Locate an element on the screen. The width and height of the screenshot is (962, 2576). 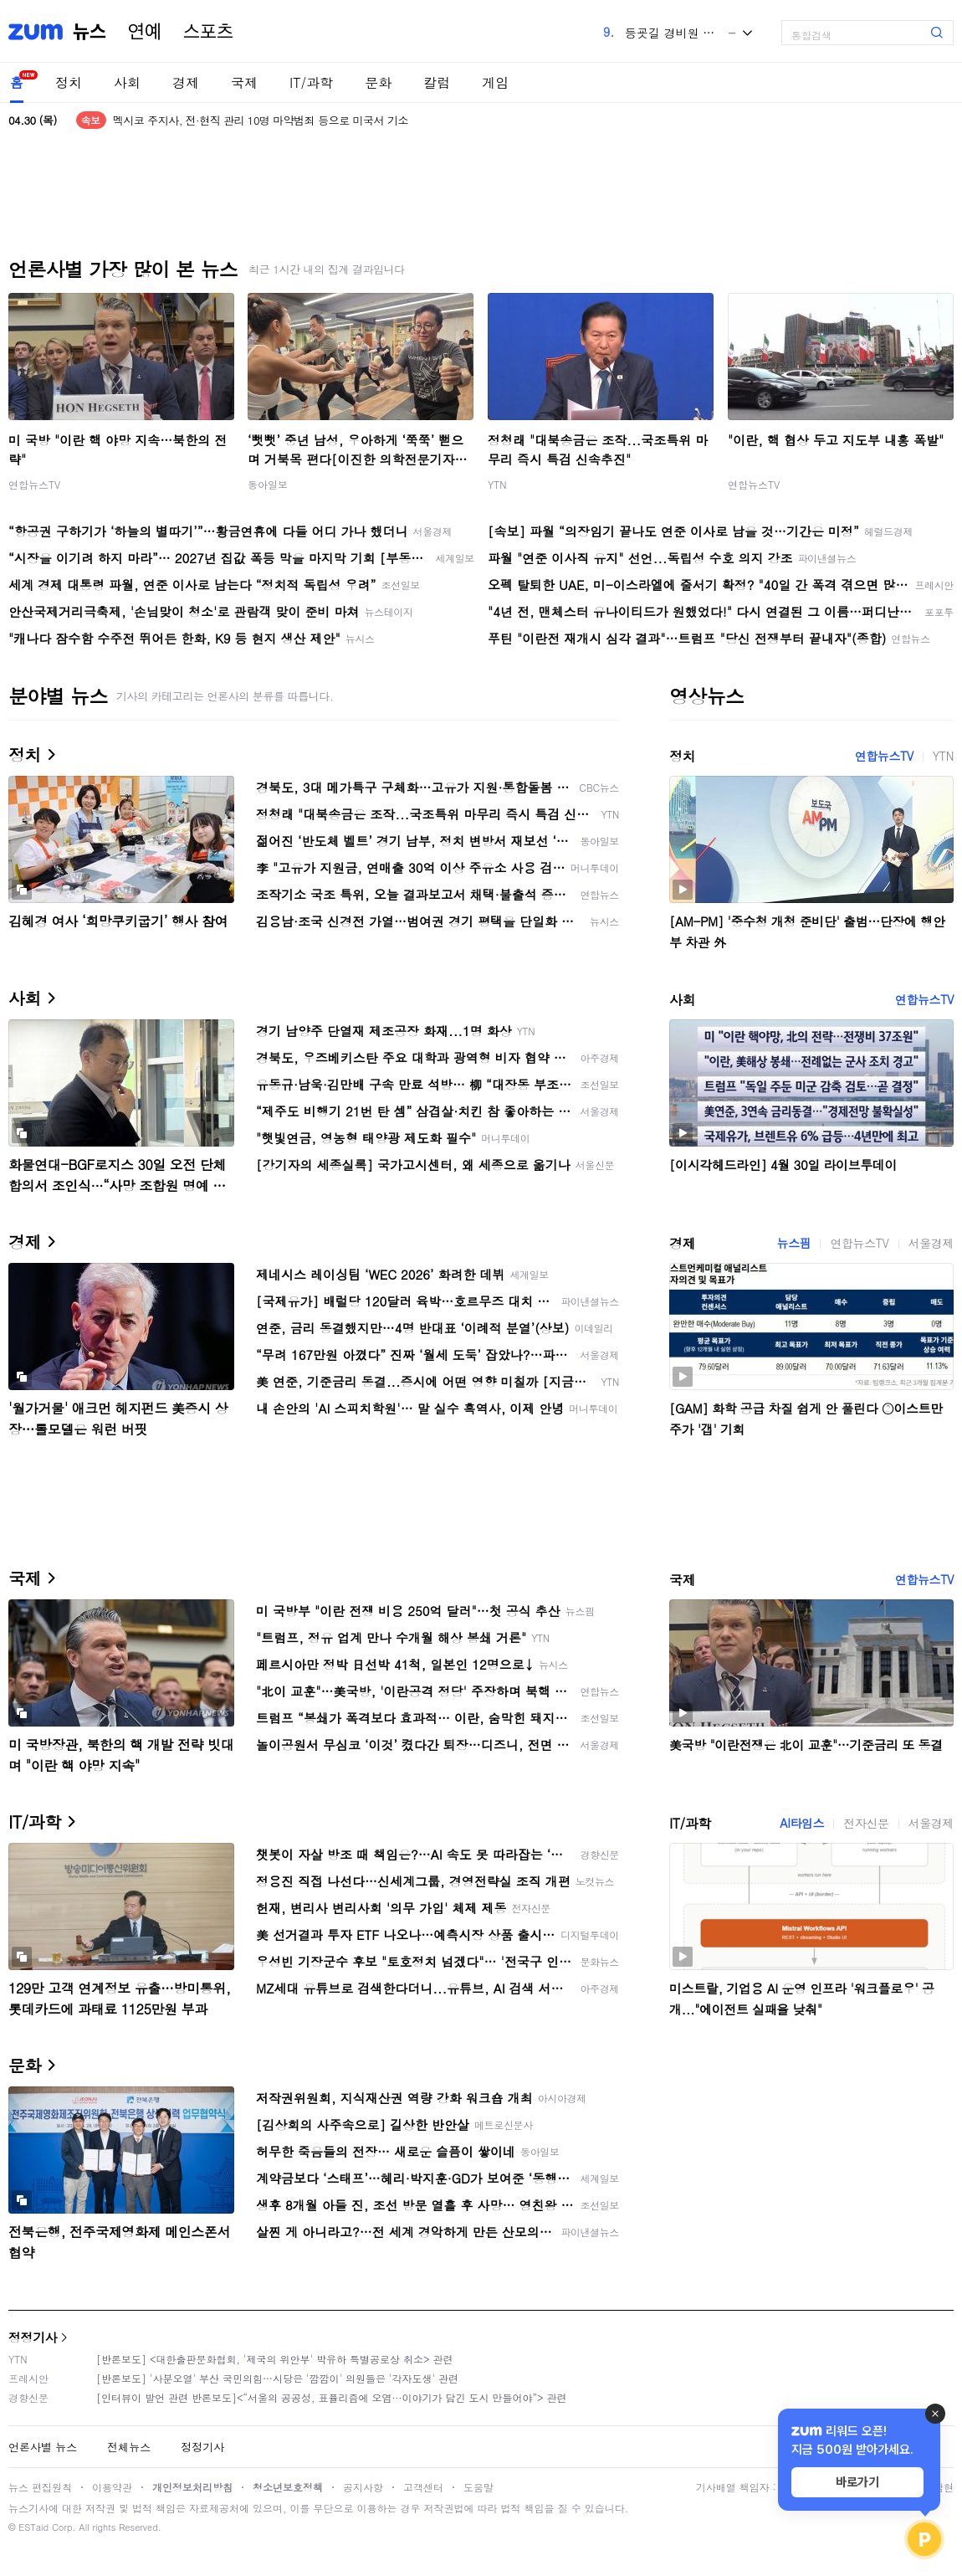
문화 is located at coordinates (378, 82).